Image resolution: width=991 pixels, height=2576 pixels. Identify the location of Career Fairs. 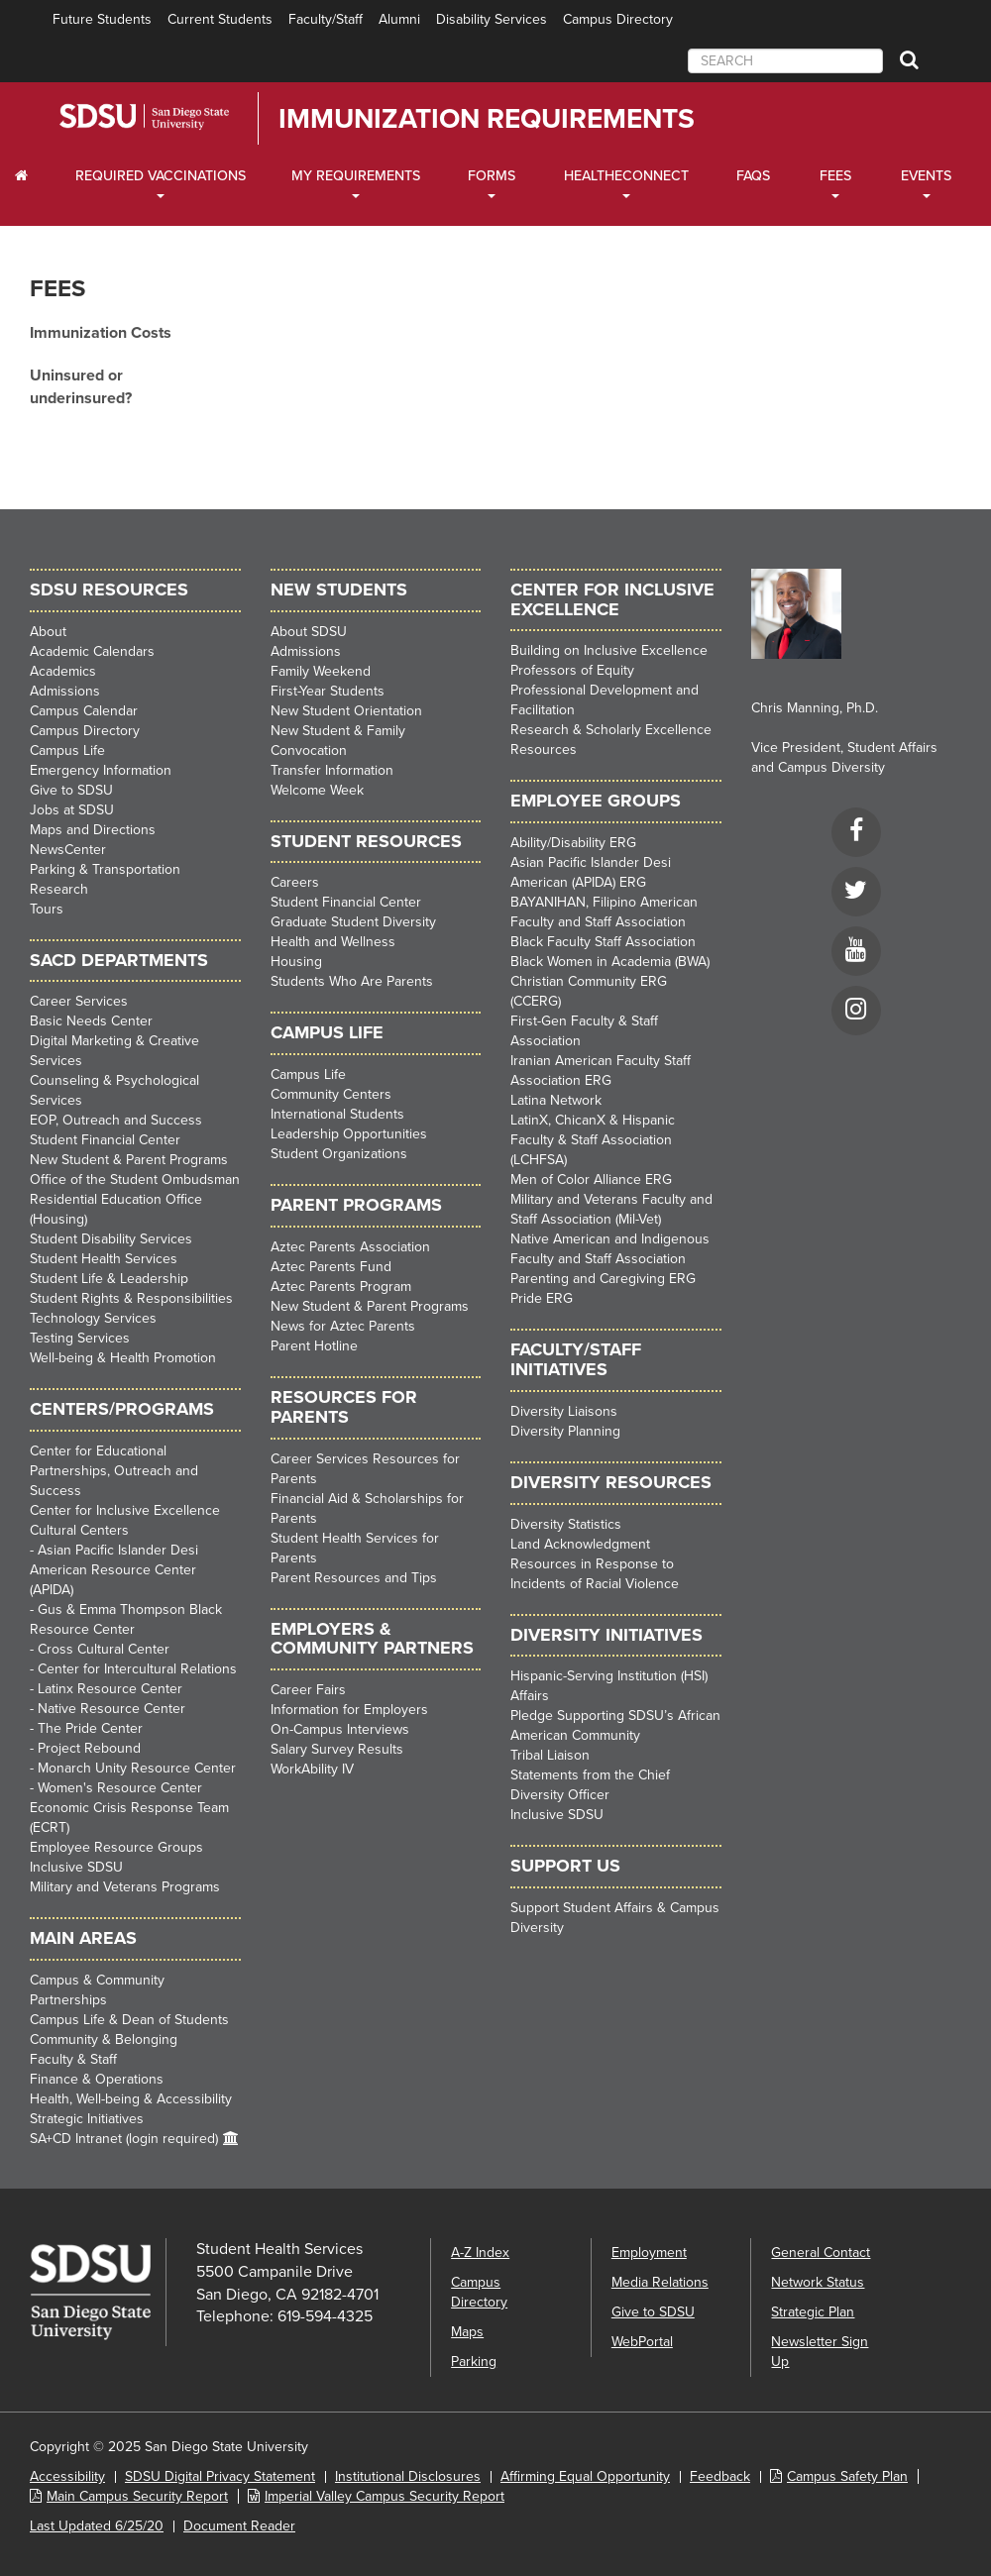
(308, 1689).